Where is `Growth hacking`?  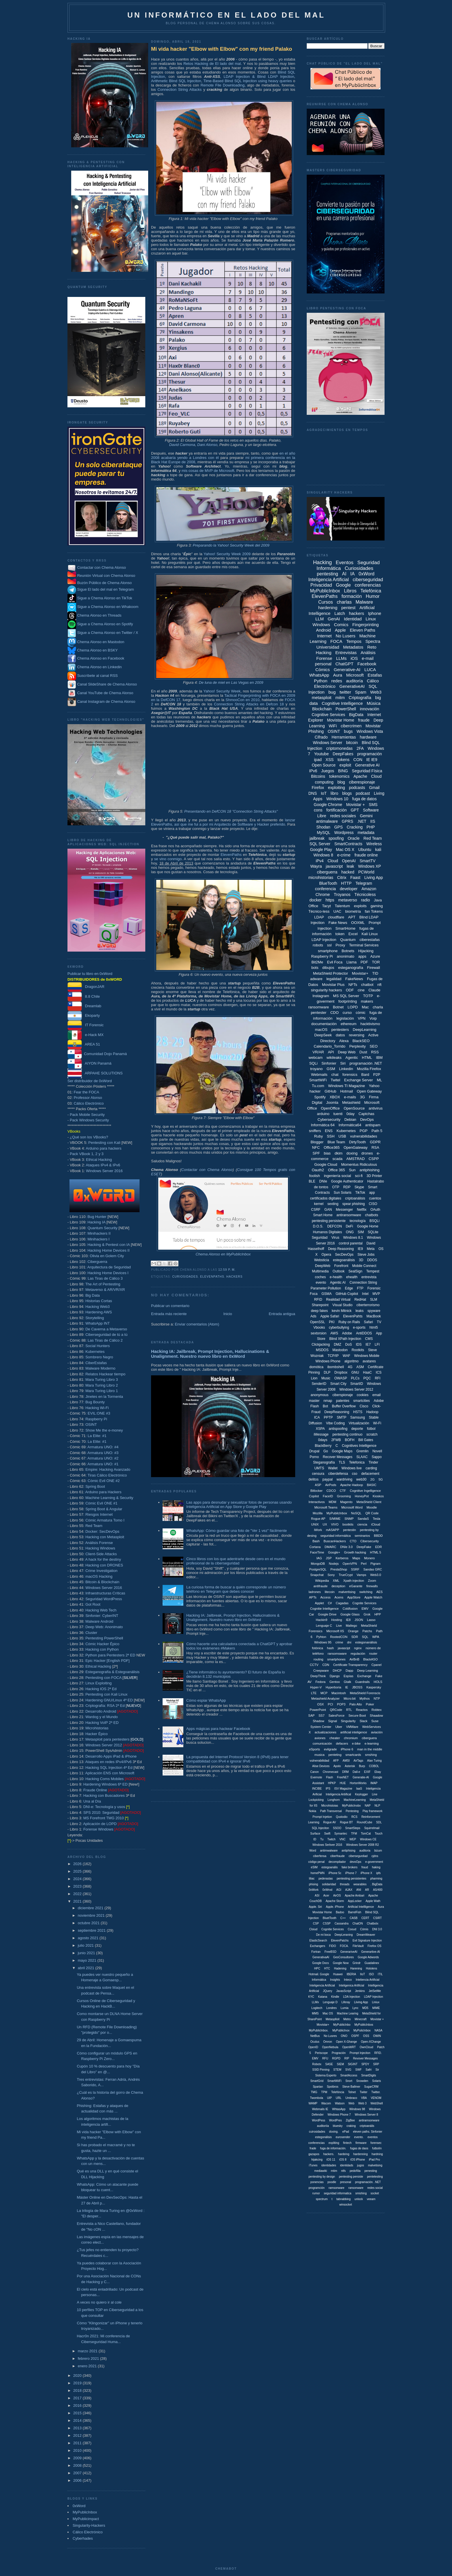 Growth hacking is located at coordinates (355, 1552).